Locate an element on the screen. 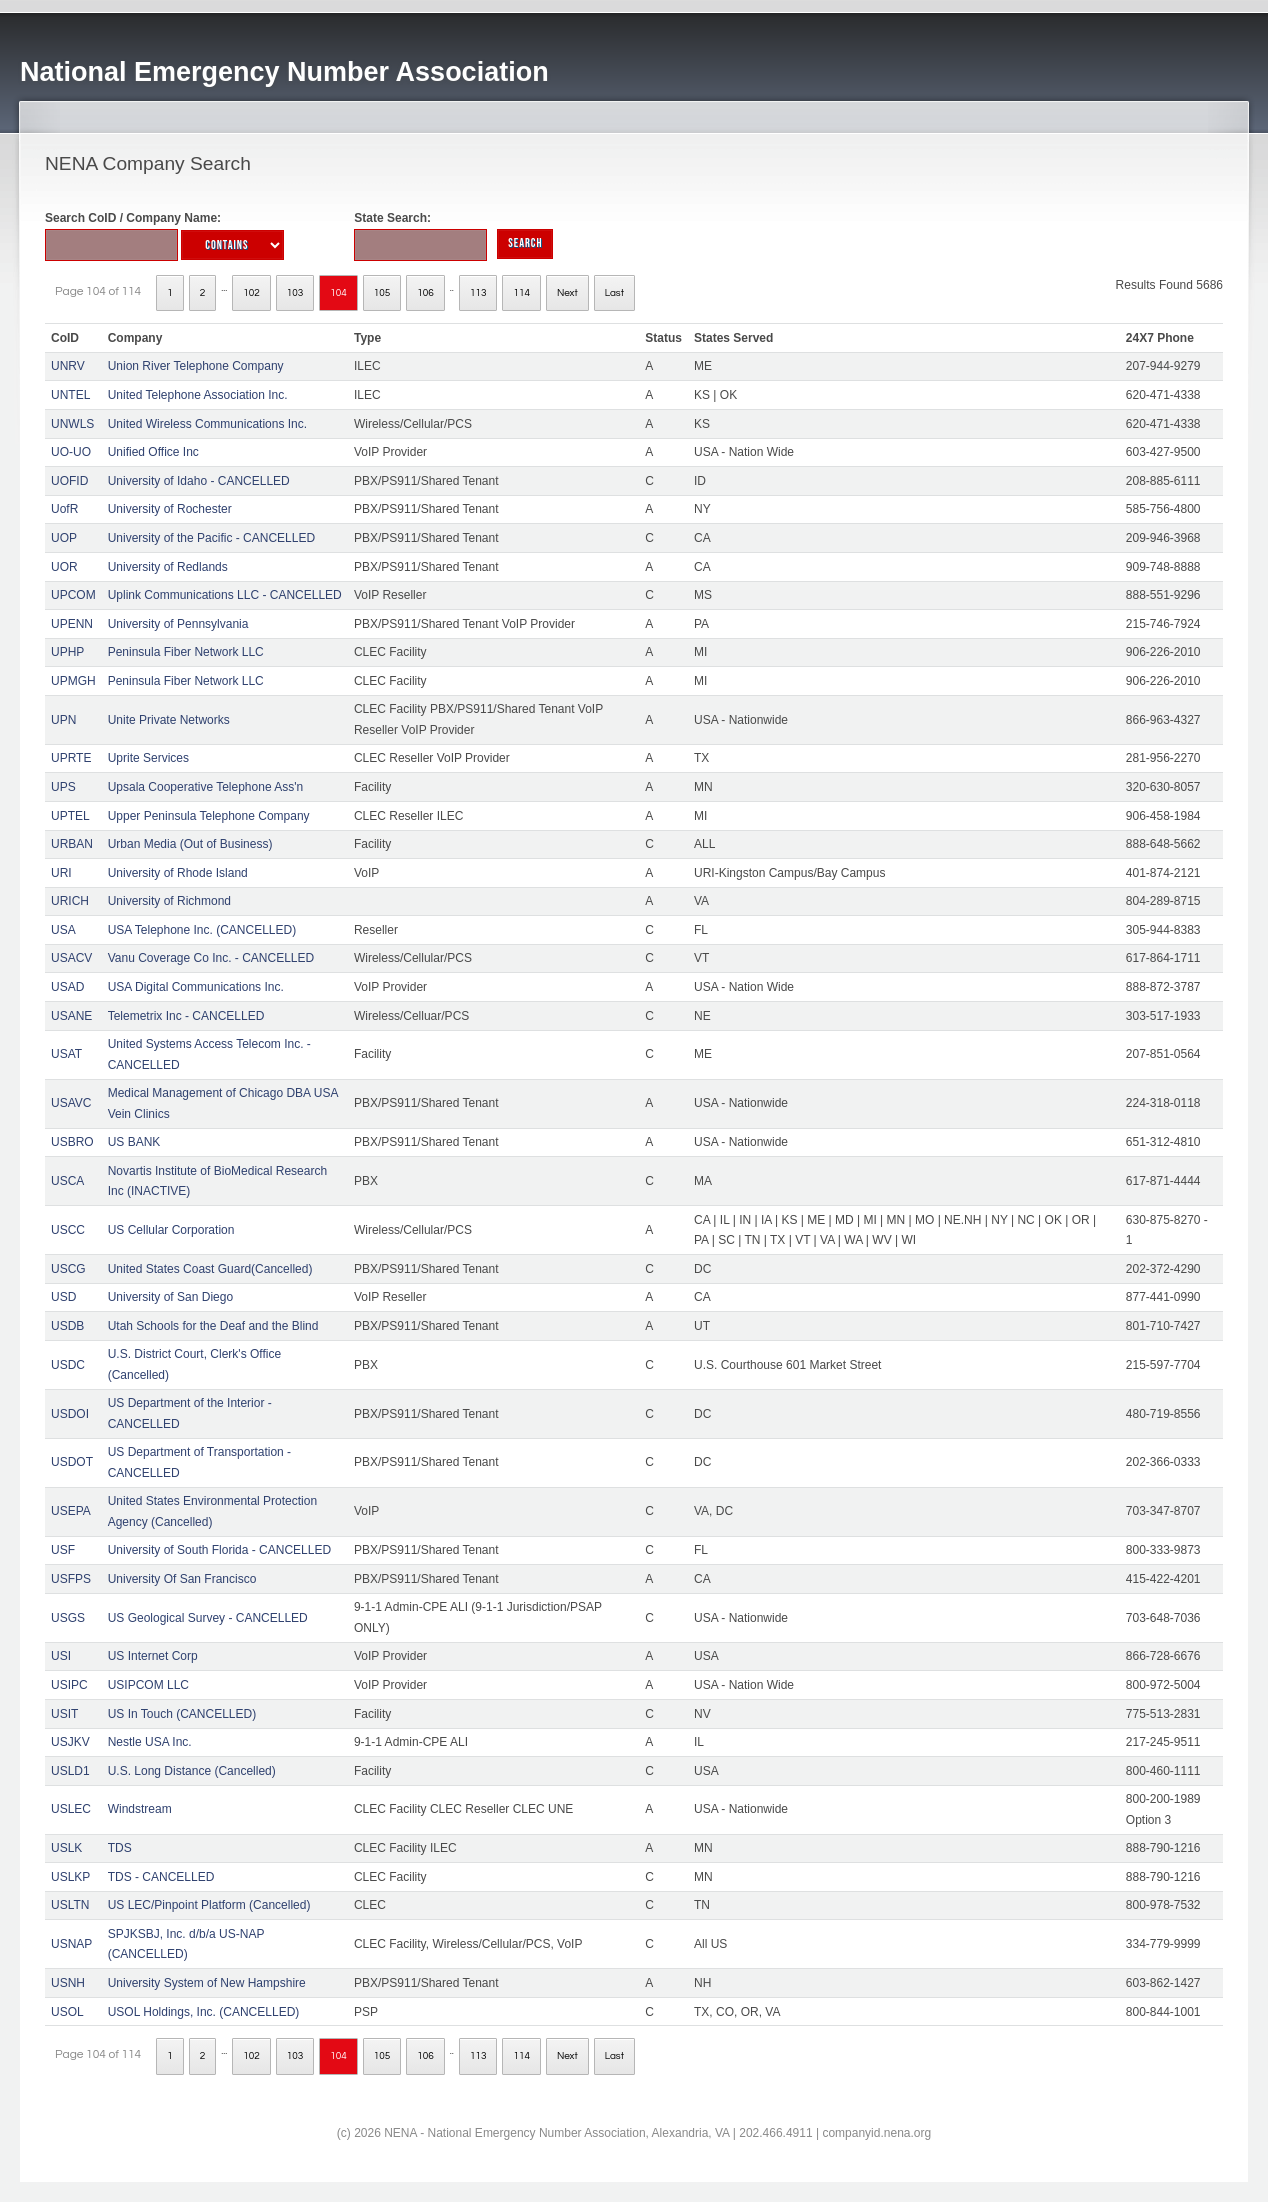 This screenshot has width=1268, height=2202. USF is located at coordinates (63, 1550).